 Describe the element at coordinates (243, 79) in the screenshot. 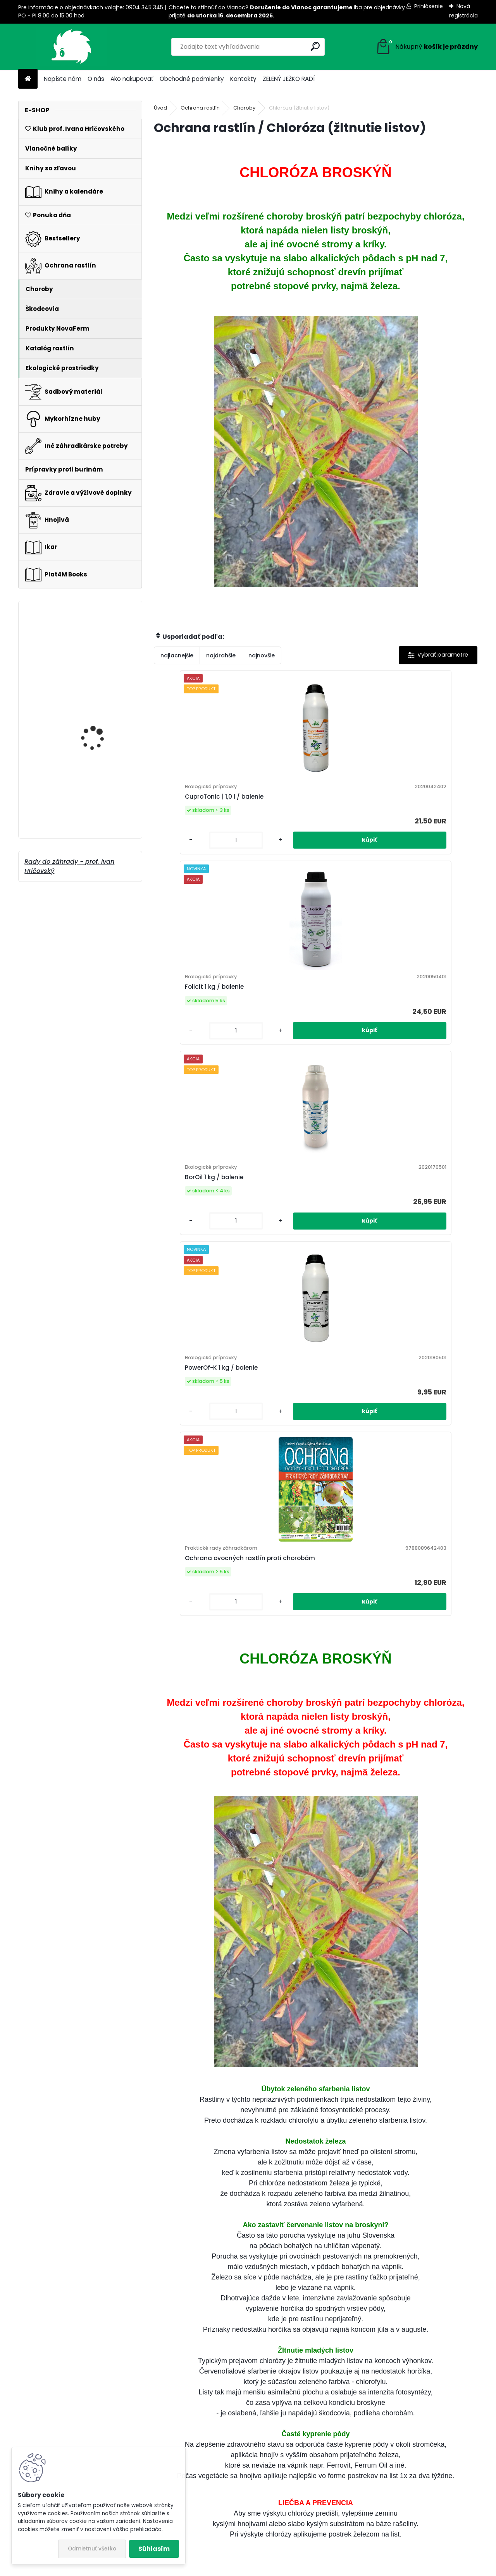

I see `Kontakty` at that location.